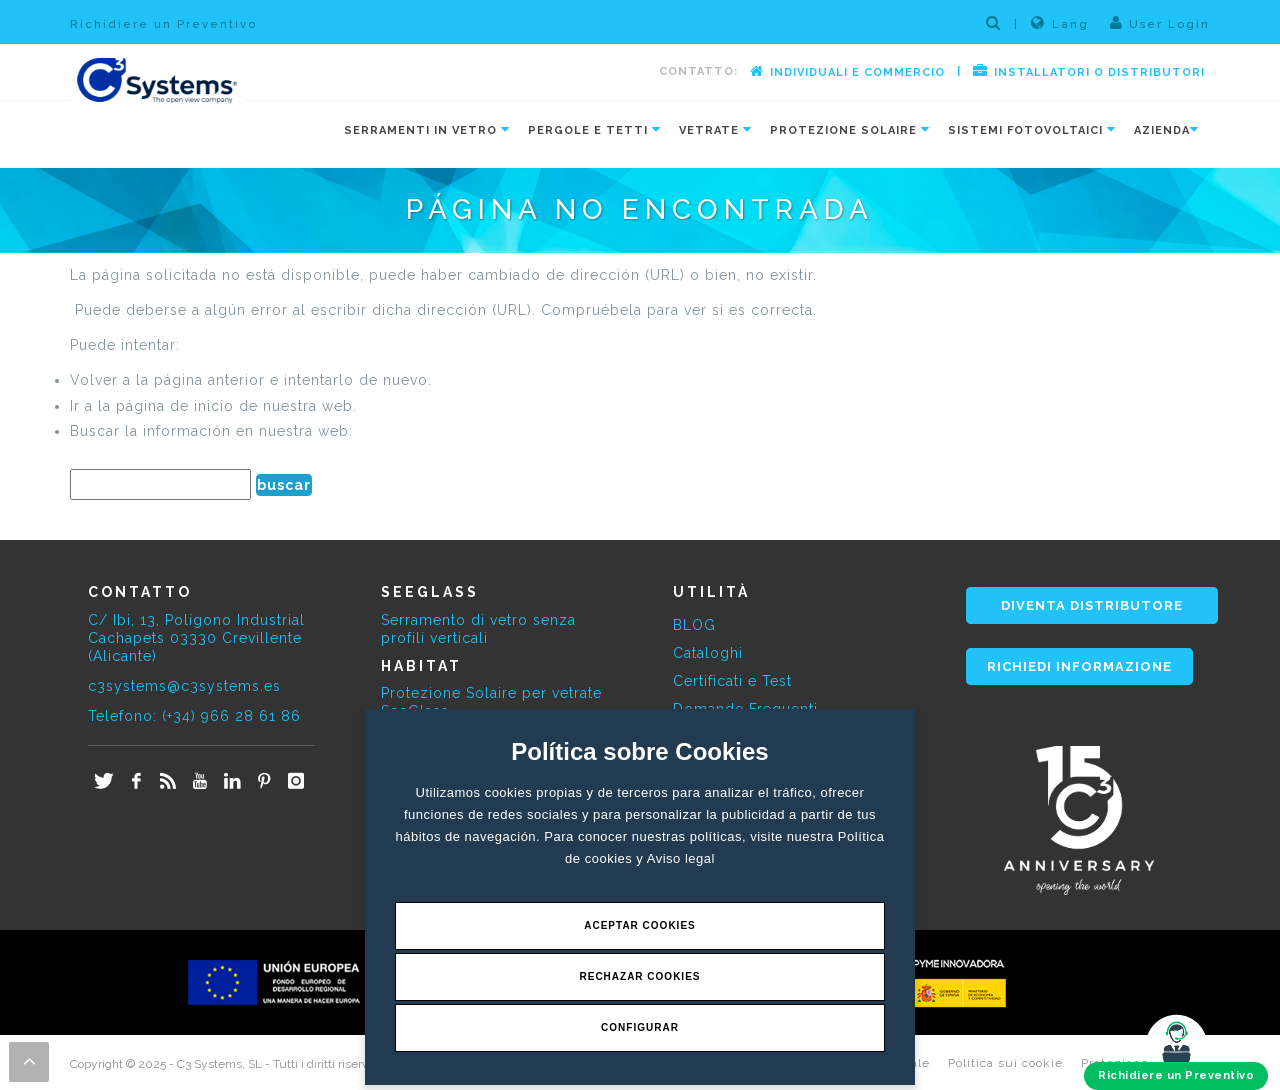 This screenshot has width=1280, height=1090. I want to click on DIVENTA DISTRIBUTORE, so click(1092, 605).